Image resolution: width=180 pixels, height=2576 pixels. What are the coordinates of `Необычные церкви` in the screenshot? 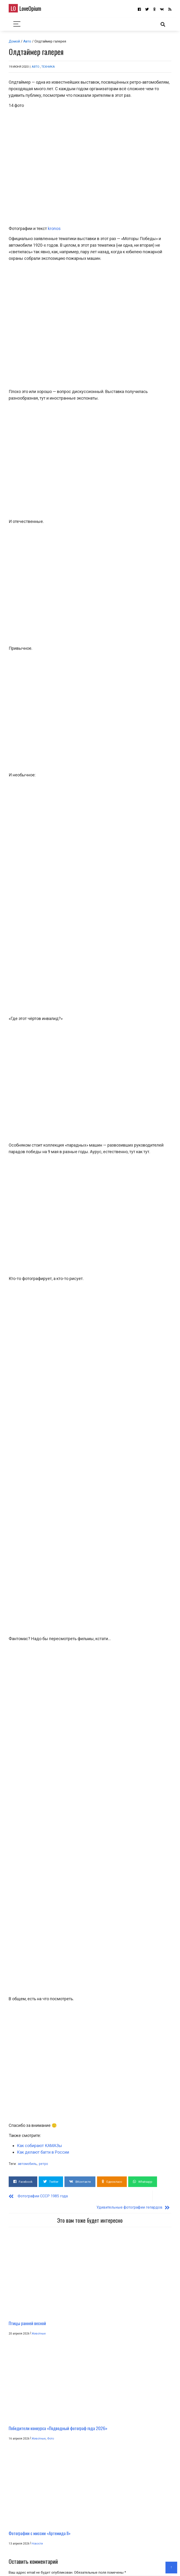 It's located at (48, 2392).